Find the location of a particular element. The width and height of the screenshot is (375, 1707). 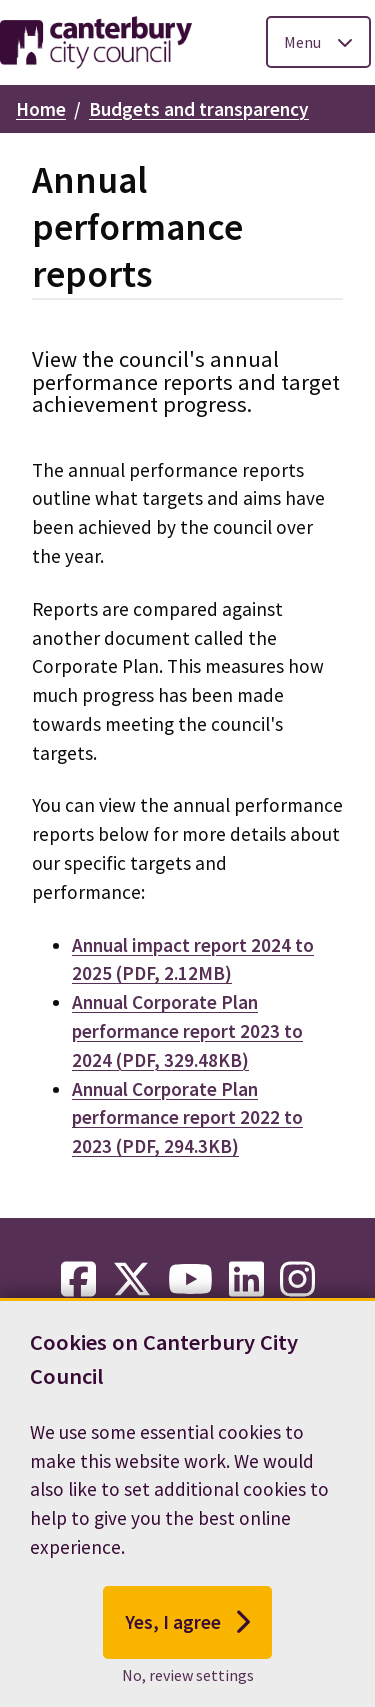

Budgets and transparency is located at coordinates (199, 109).